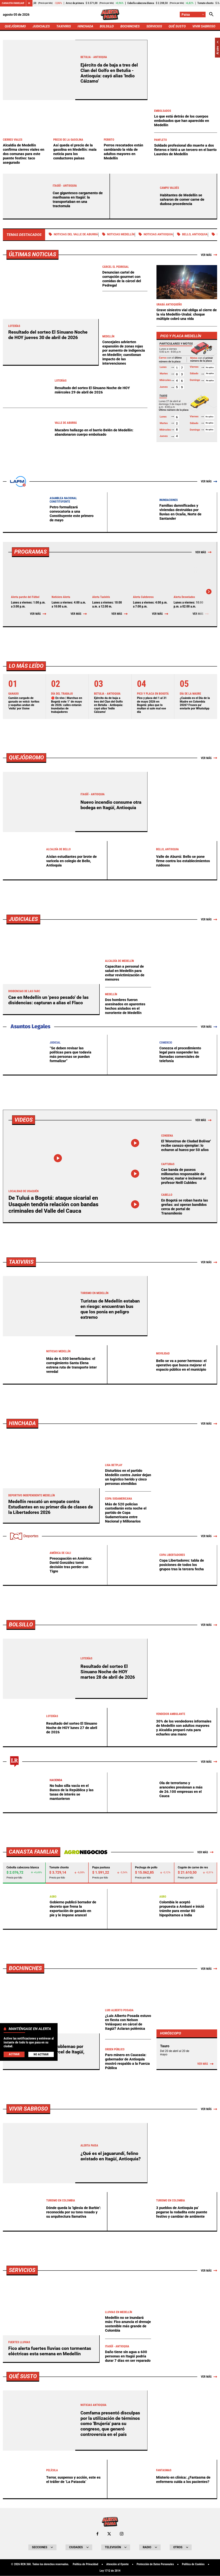 Image resolution: width=220 pixels, height=2576 pixels. What do you see at coordinates (73, 2480) in the screenshot?
I see `Terror, suspenso y acción, este es el tráiler de ‘La Patasola’` at bounding box center [73, 2480].